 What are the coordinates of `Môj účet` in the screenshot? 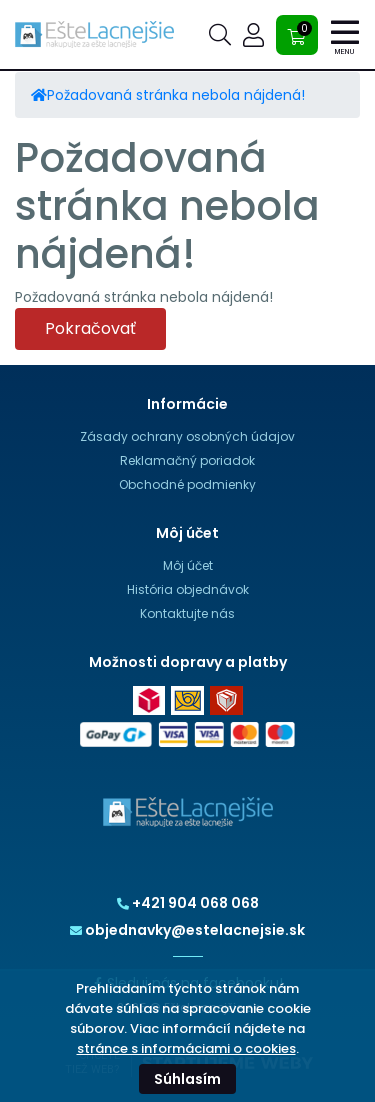 It's located at (188, 565).